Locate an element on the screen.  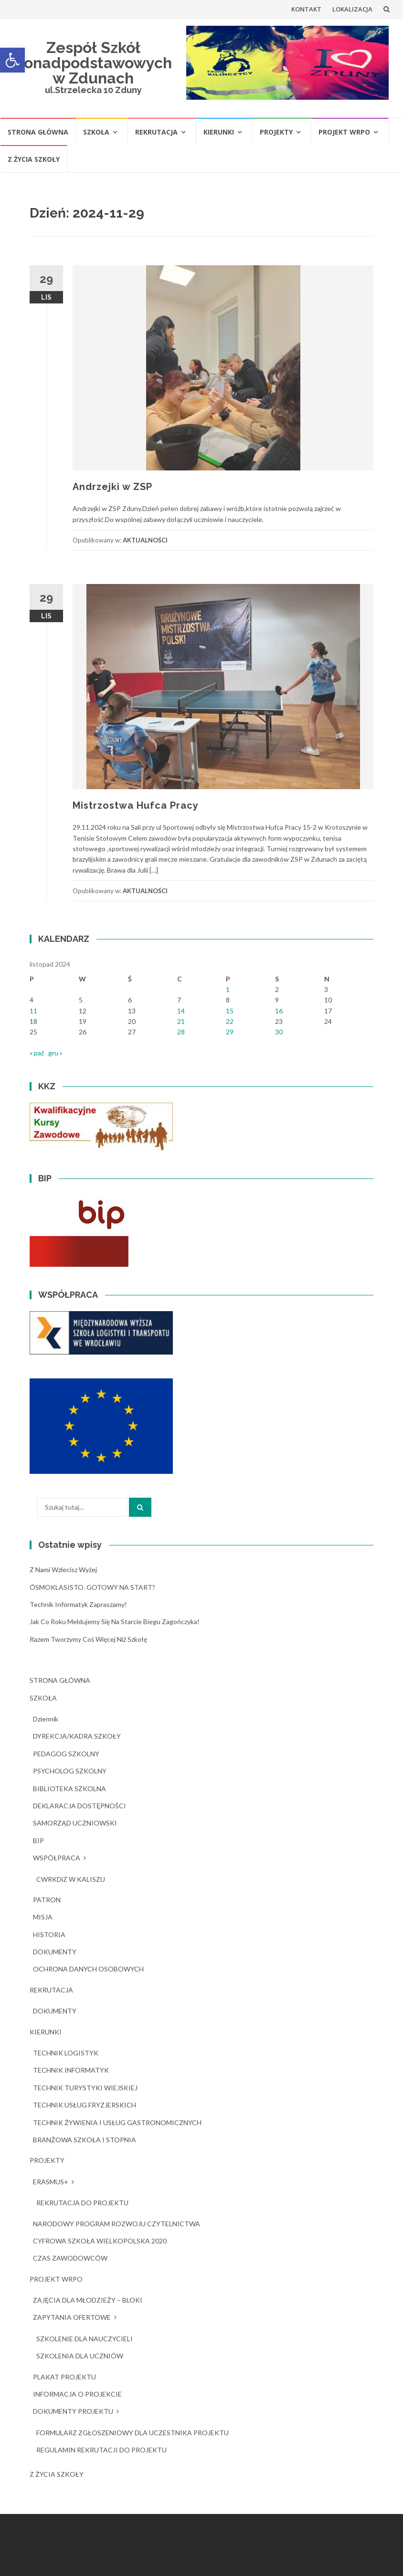
SZKOLENIE DLA NAUCZYCIELI is located at coordinates (84, 2339).